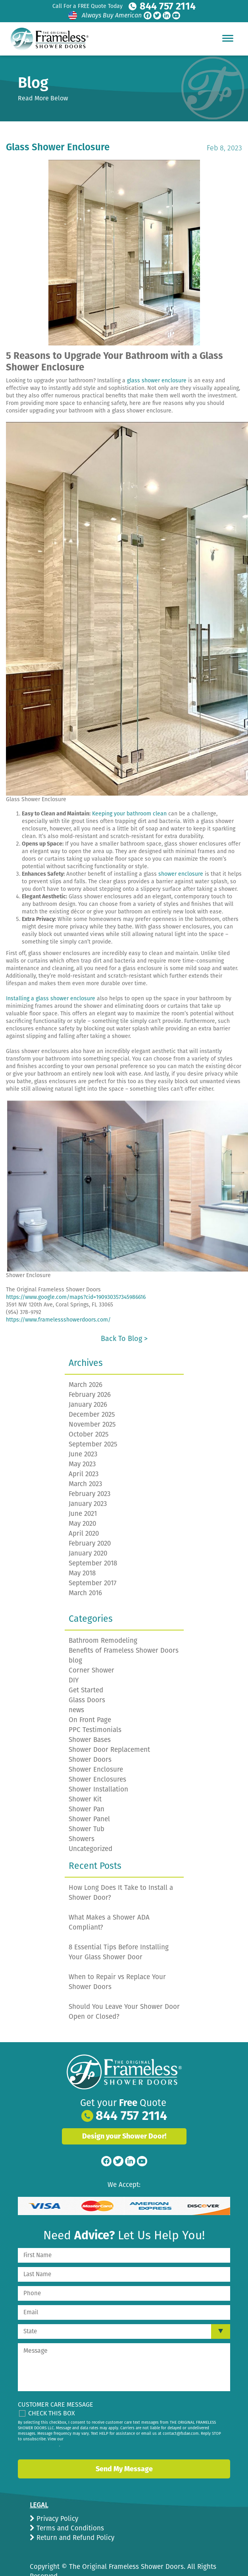 The height and width of the screenshot is (2576, 248). I want to click on Shower Enclosures, so click(97, 1762).